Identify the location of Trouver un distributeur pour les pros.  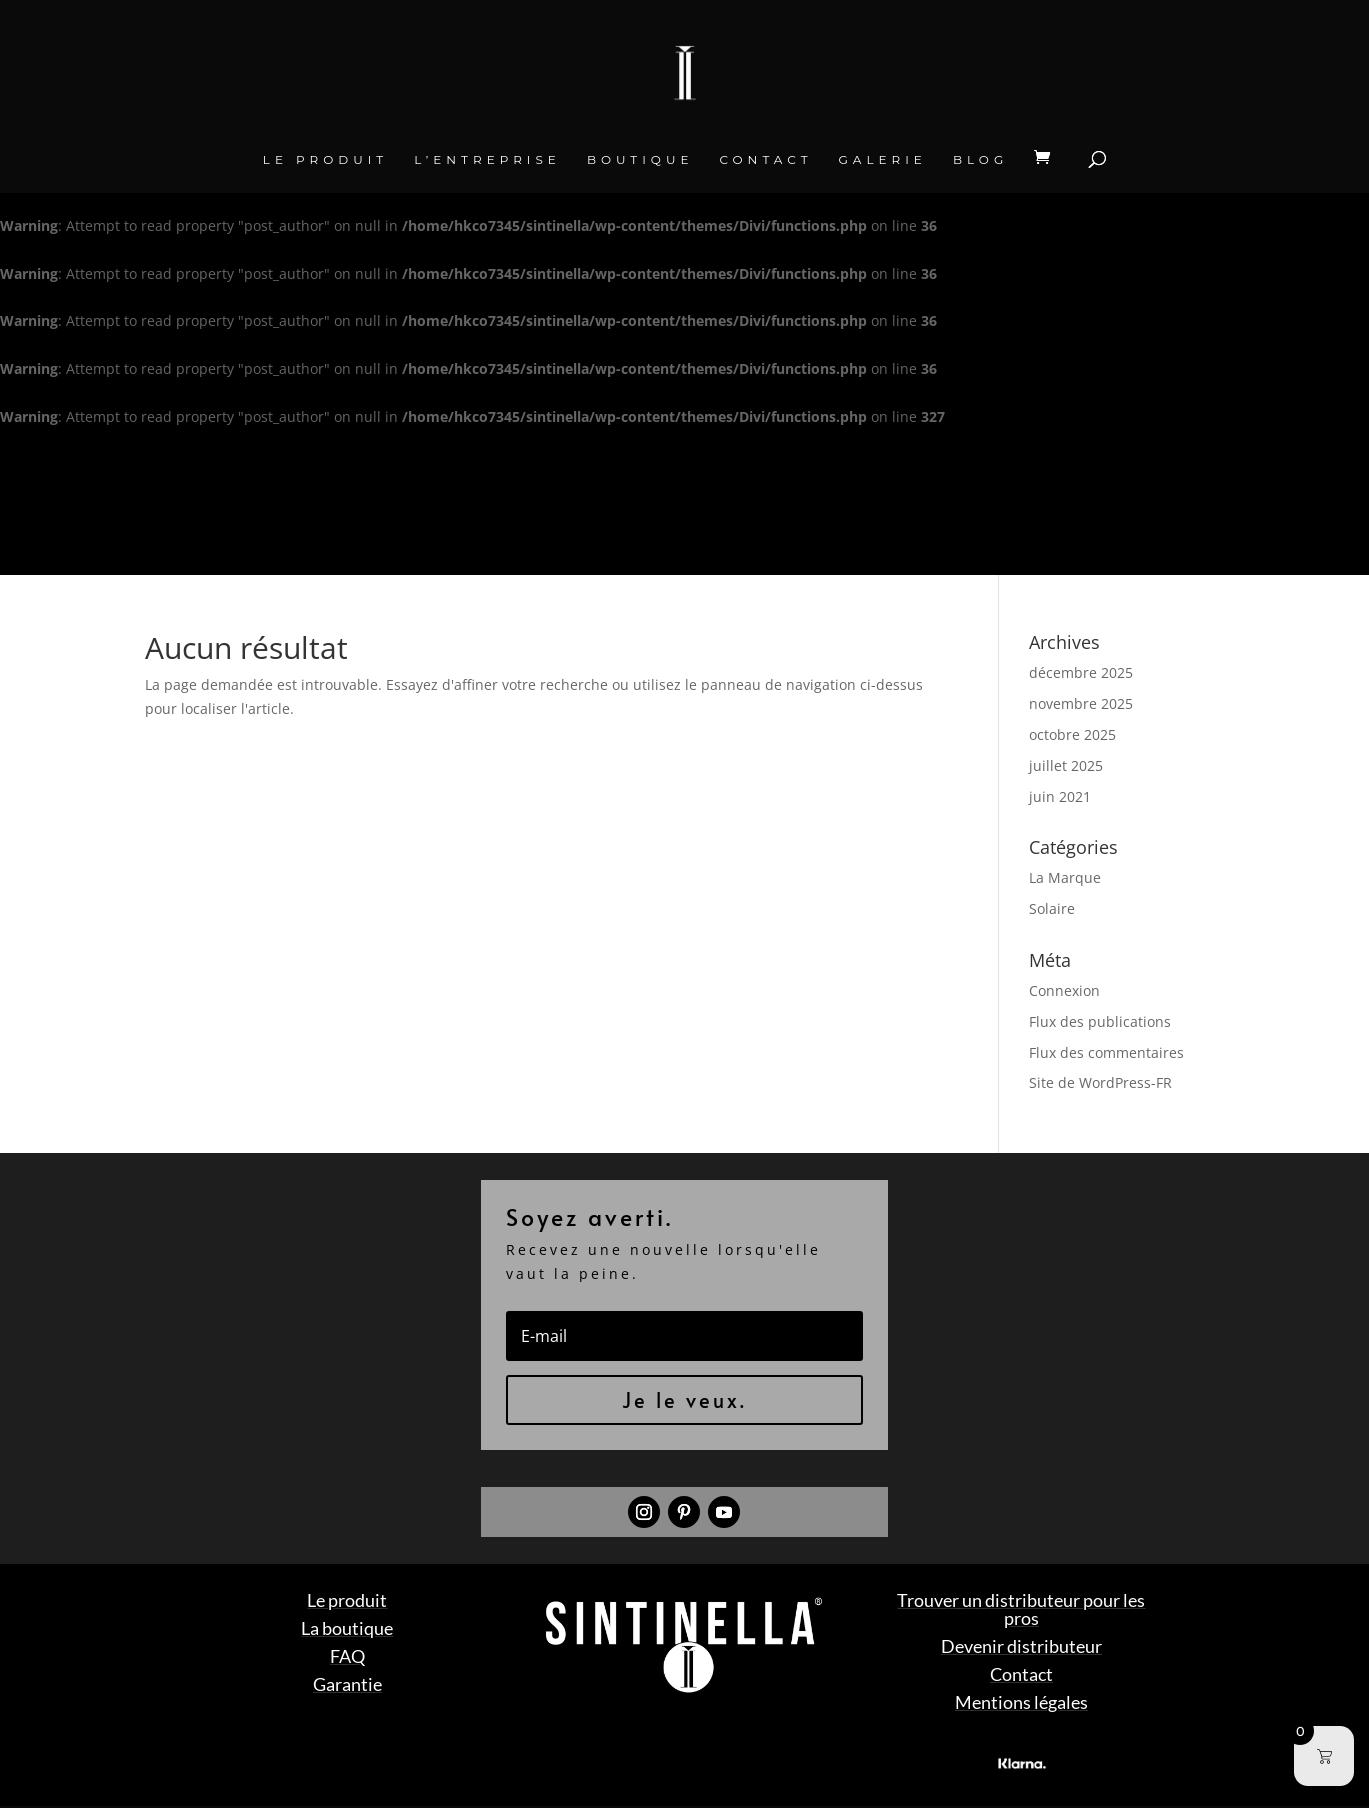
(1021, 1609).